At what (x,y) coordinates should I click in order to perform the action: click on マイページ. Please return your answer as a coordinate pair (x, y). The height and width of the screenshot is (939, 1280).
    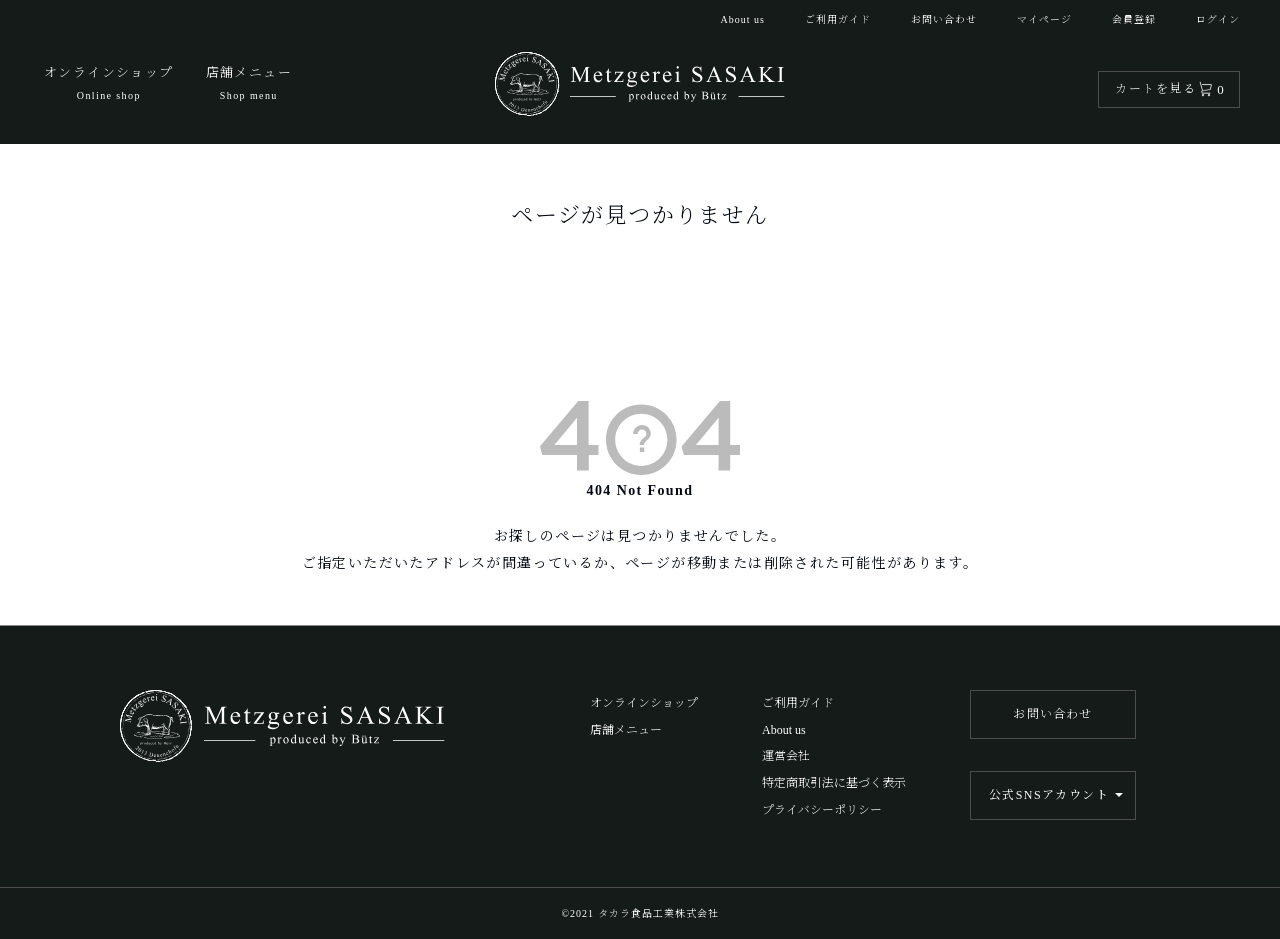
    Looking at the image, I should click on (1044, 19).